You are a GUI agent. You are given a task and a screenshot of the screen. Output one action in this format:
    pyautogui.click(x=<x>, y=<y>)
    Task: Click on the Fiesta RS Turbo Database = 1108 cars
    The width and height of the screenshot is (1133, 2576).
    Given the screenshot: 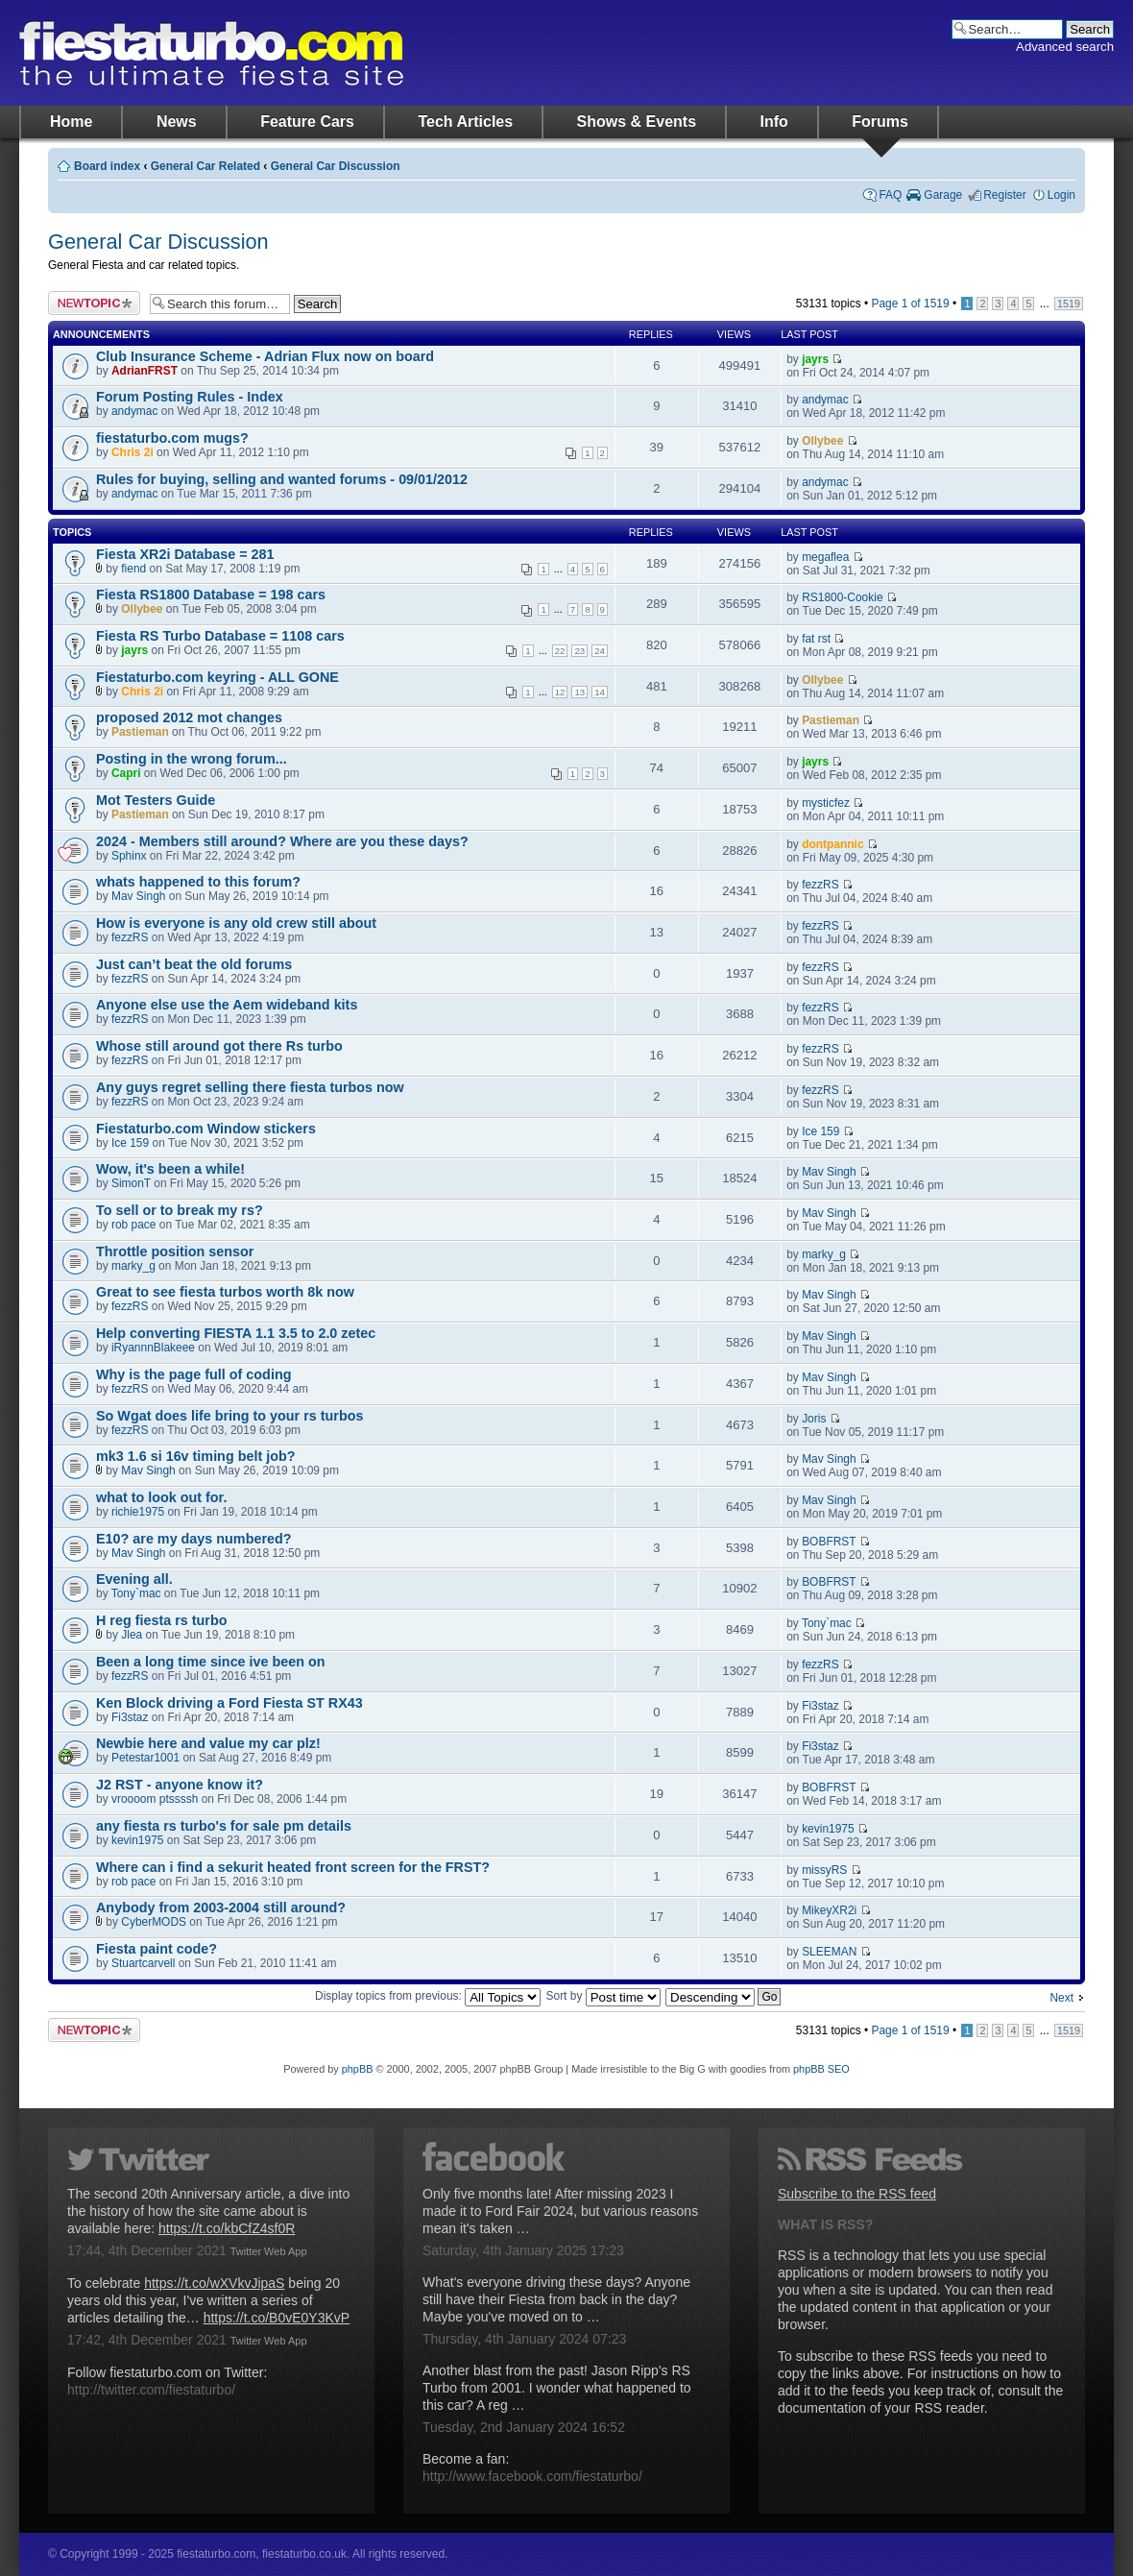 What is the action you would take?
    pyautogui.click(x=220, y=636)
    